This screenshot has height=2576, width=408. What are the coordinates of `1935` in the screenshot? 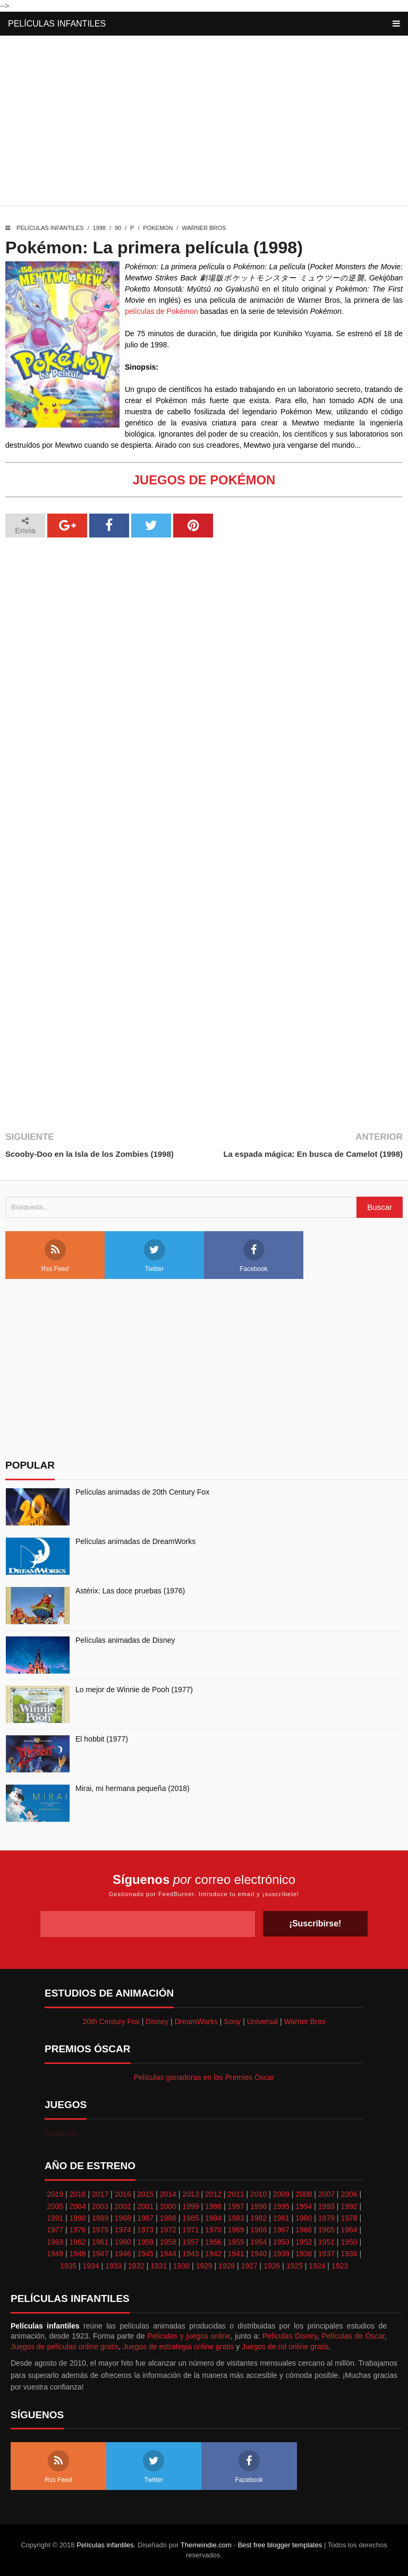 It's located at (68, 2266).